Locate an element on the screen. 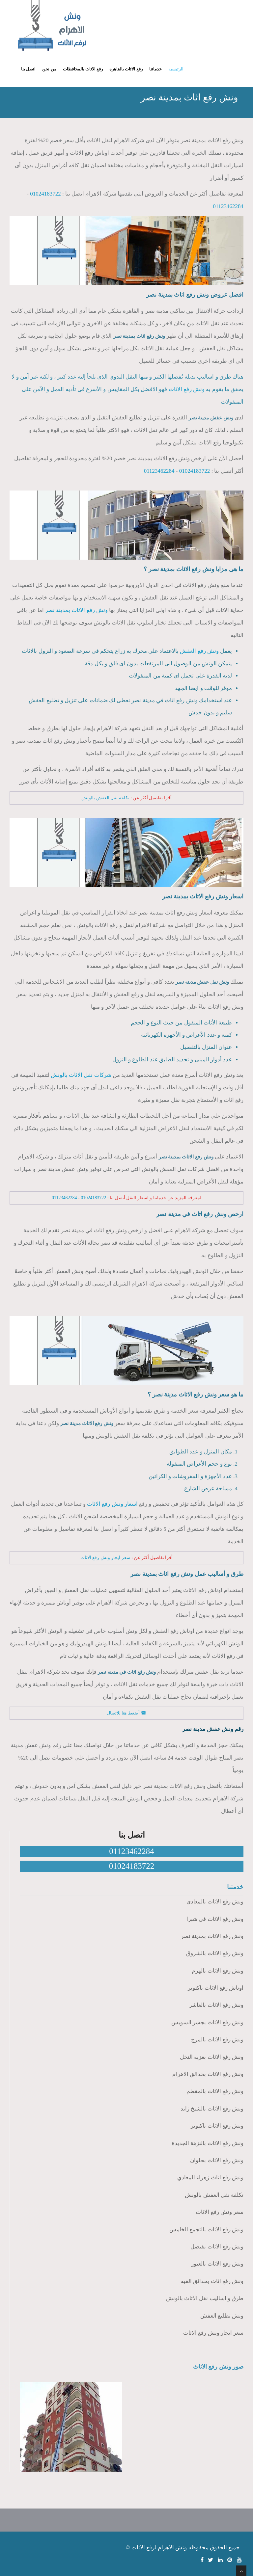 The width and height of the screenshot is (253, 2576). ونش رفع الاثاث بالنزهة الجديدة is located at coordinates (207, 2143).